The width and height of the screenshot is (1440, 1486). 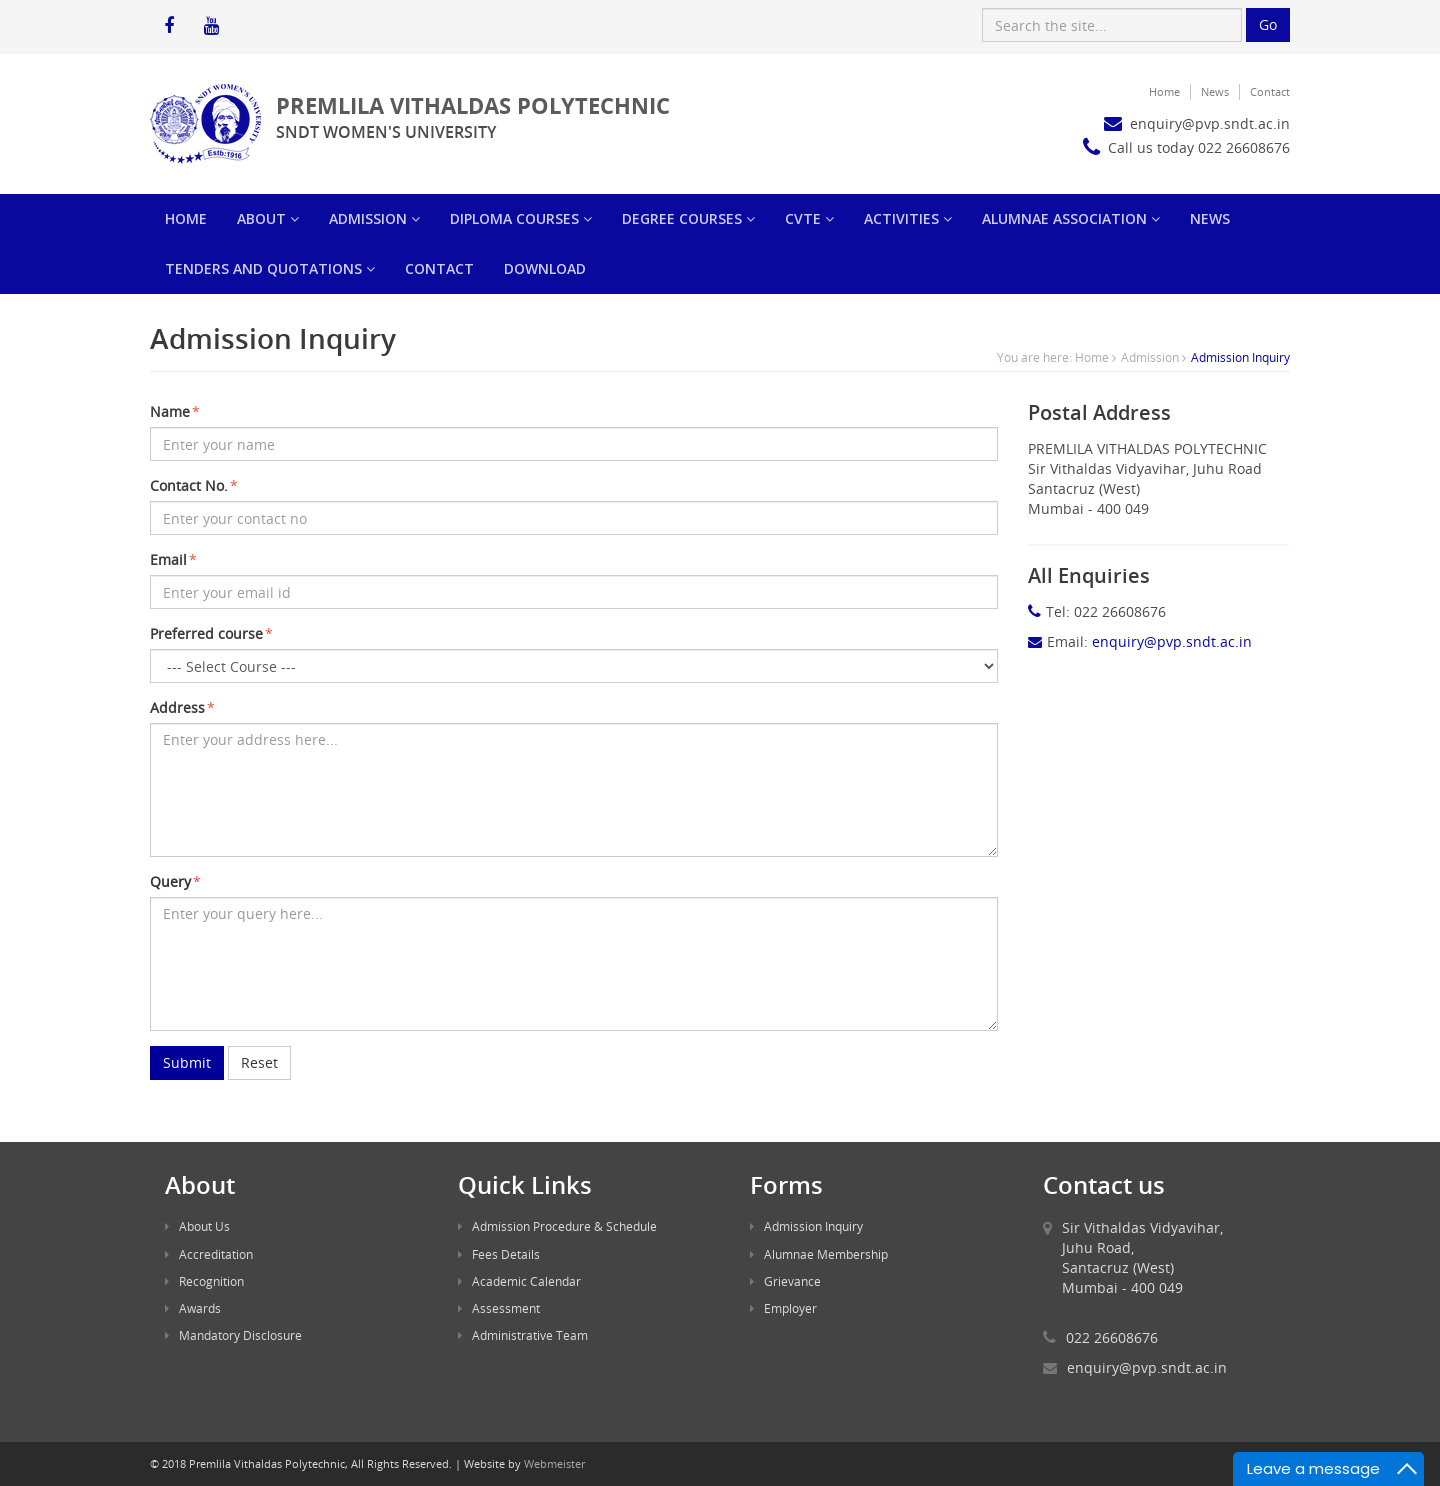 What do you see at coordinates (519, 1281) in the screenshot?
I see `Academic Calendar` at bounding box center [519, 1281].